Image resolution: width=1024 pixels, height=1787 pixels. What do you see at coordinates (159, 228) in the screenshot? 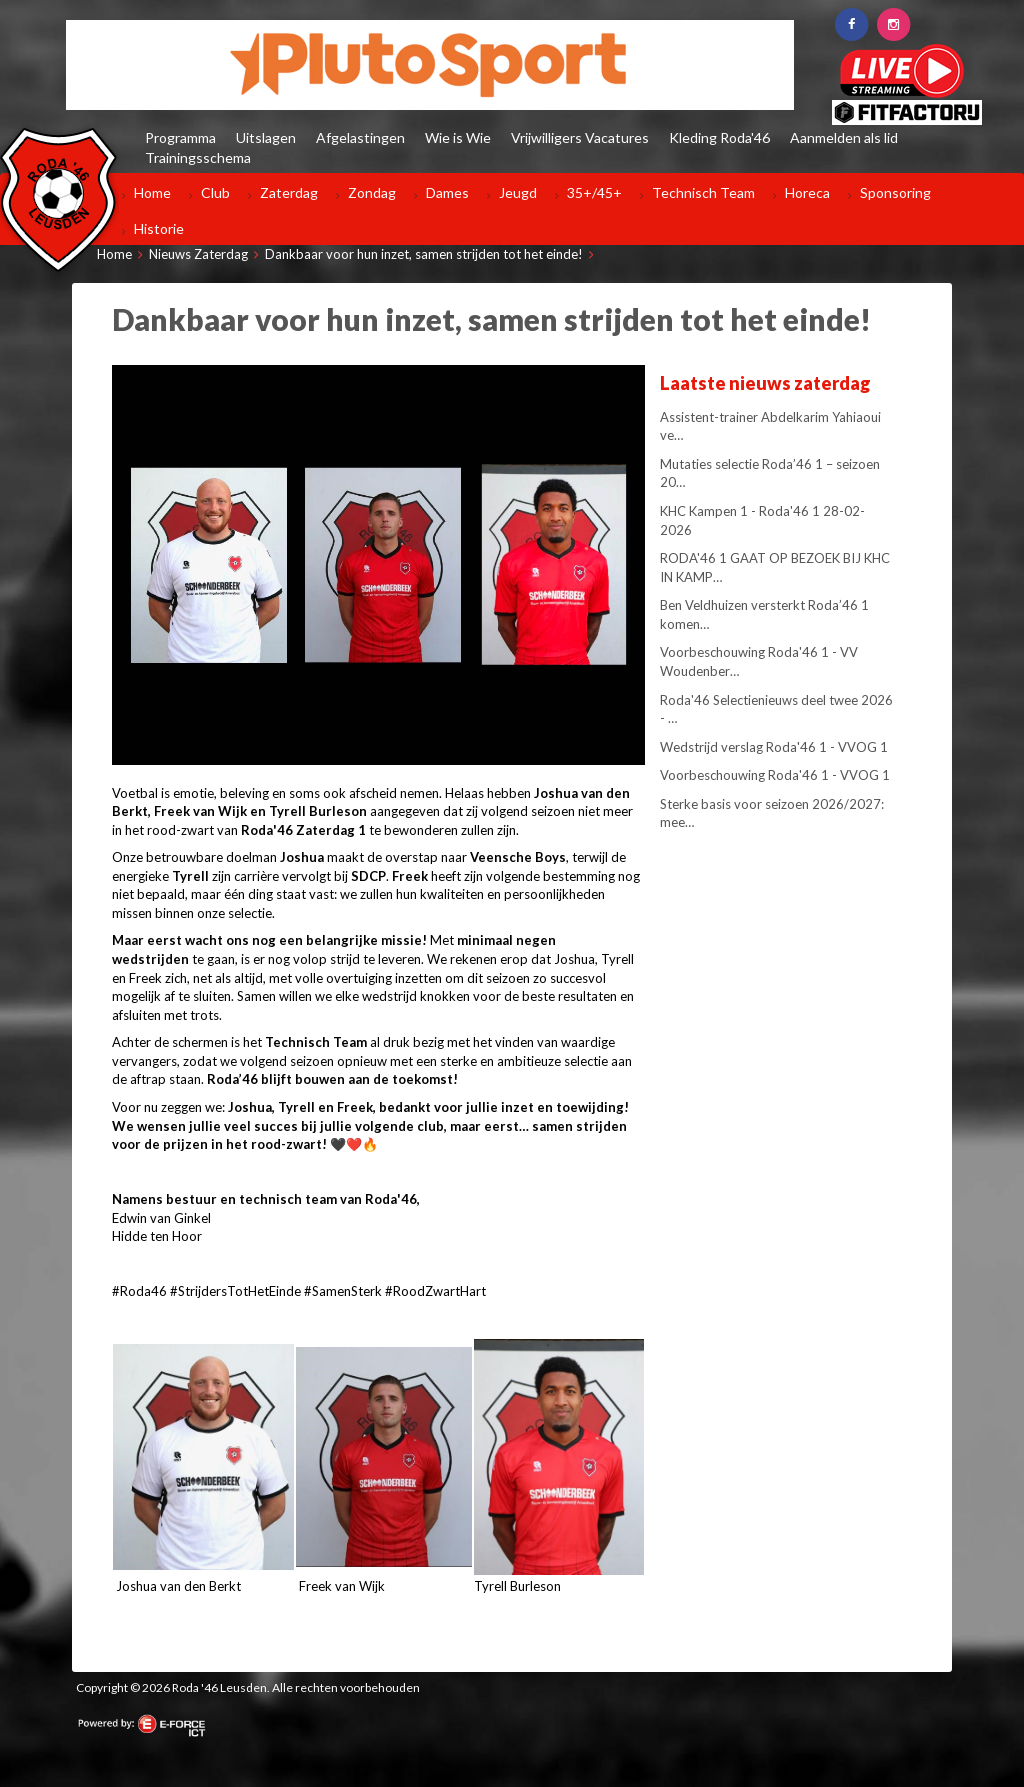
I see `Historie` at bounding box center [159, 228].